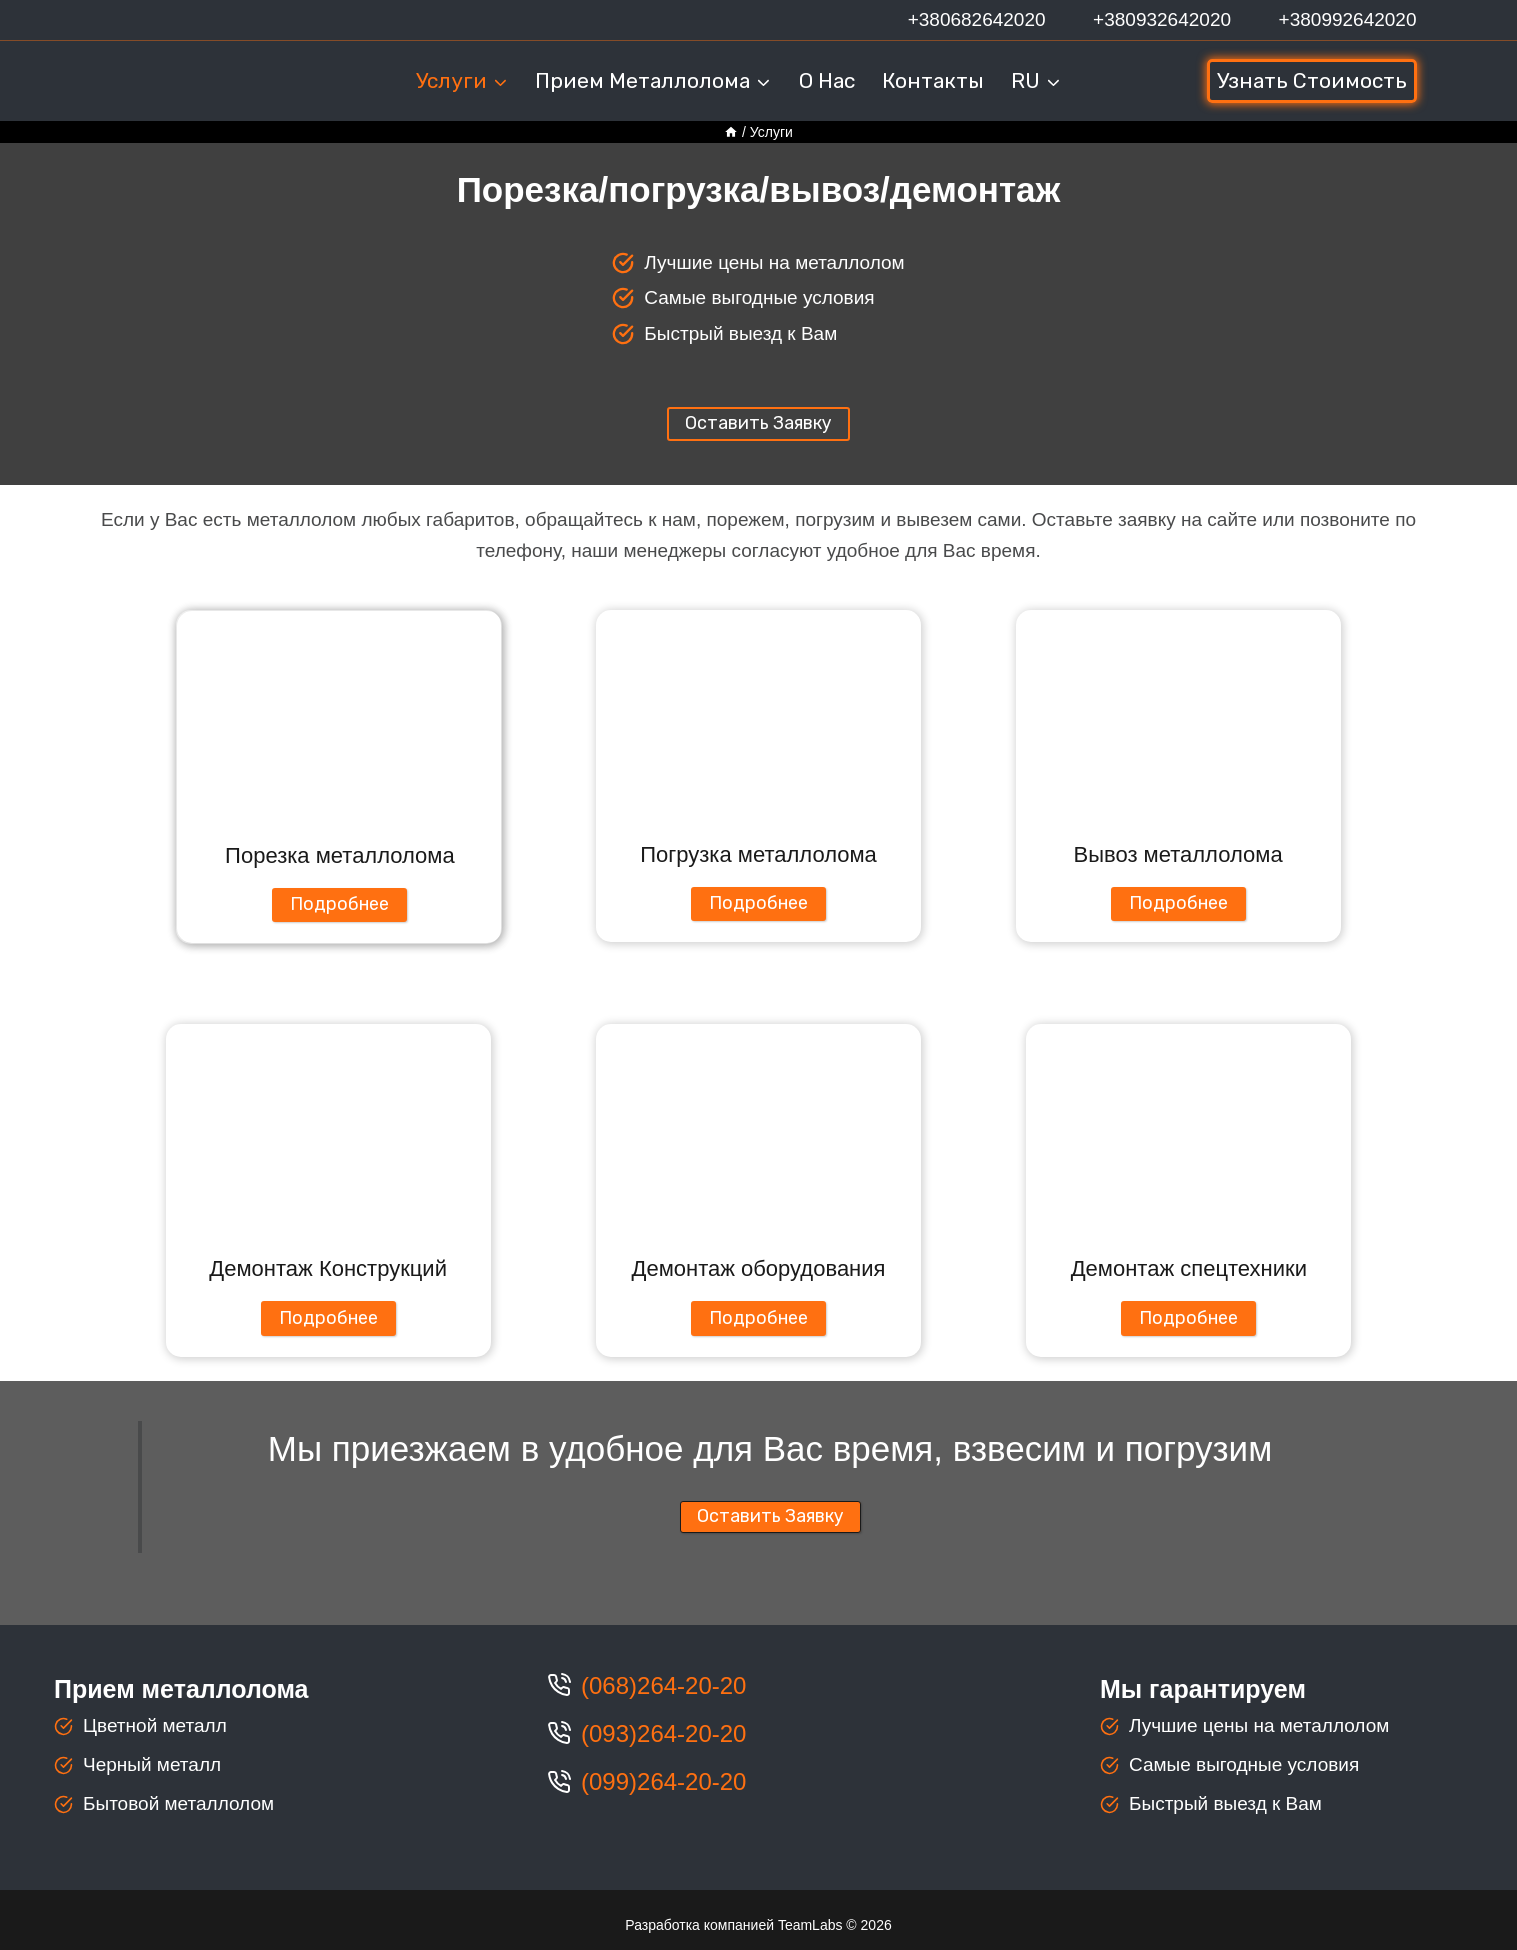 This screenshot has width=1517, height=1950. I want to click on Разработка компанией TeamLabs, so click(733, 1925).